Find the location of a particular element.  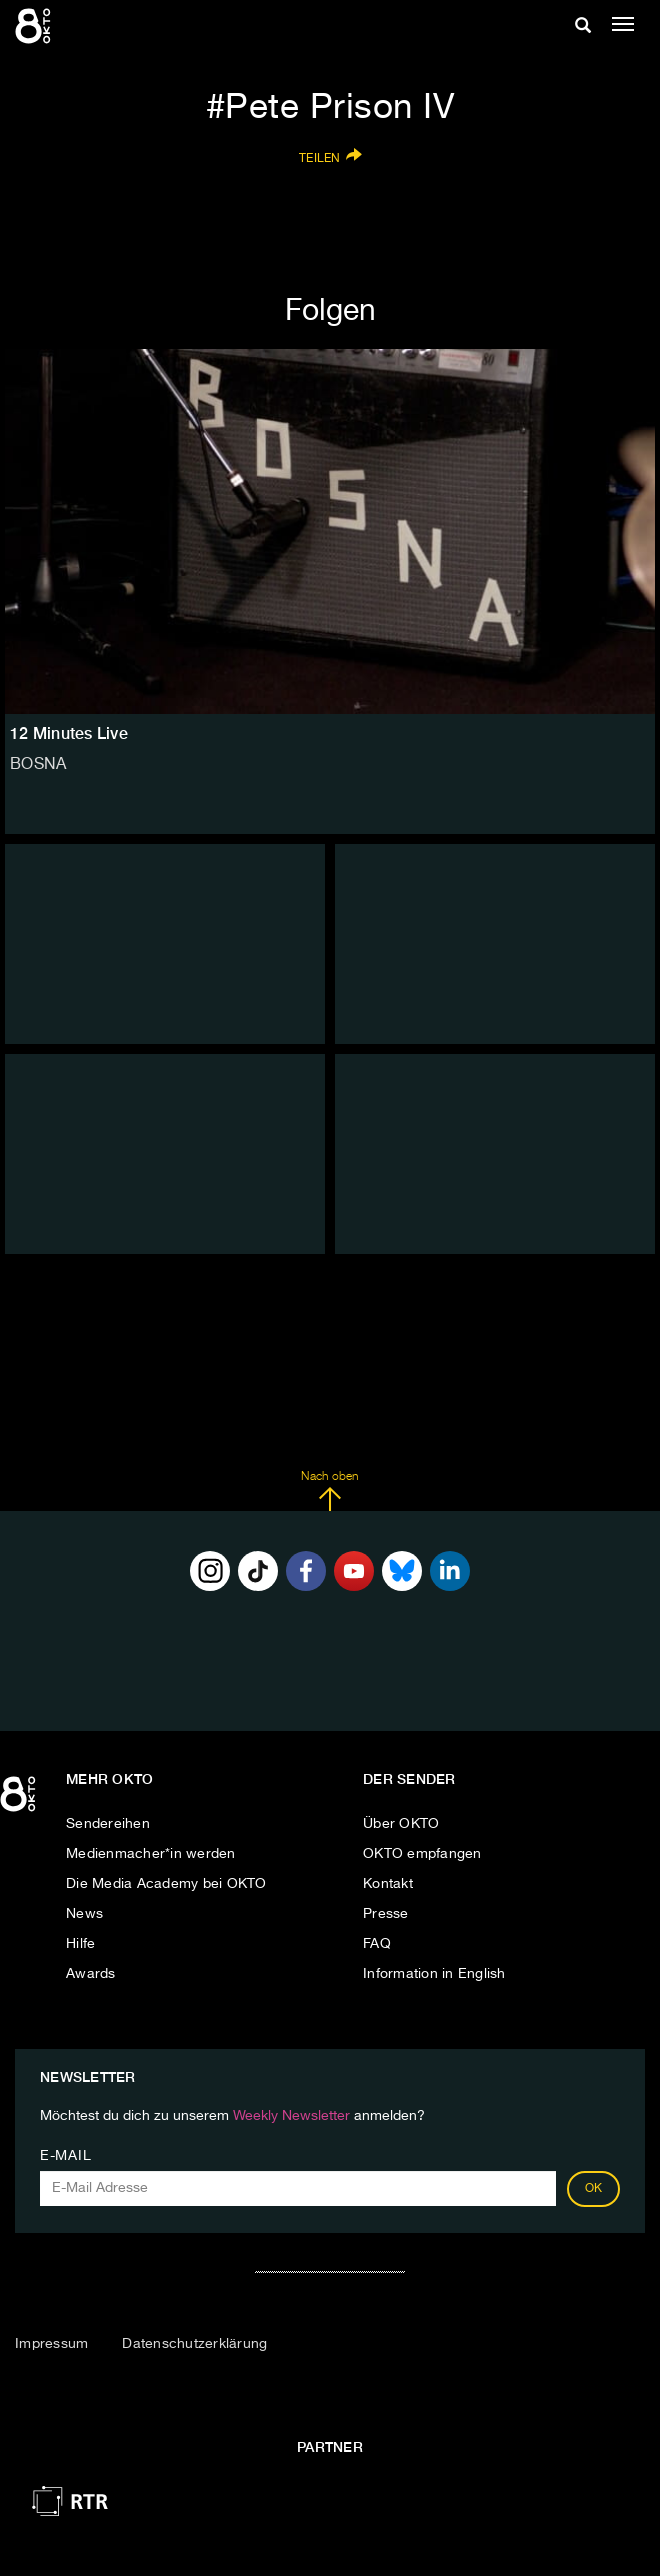

Die Media Academy bei OKTO is located at coordinates (166, 1884).